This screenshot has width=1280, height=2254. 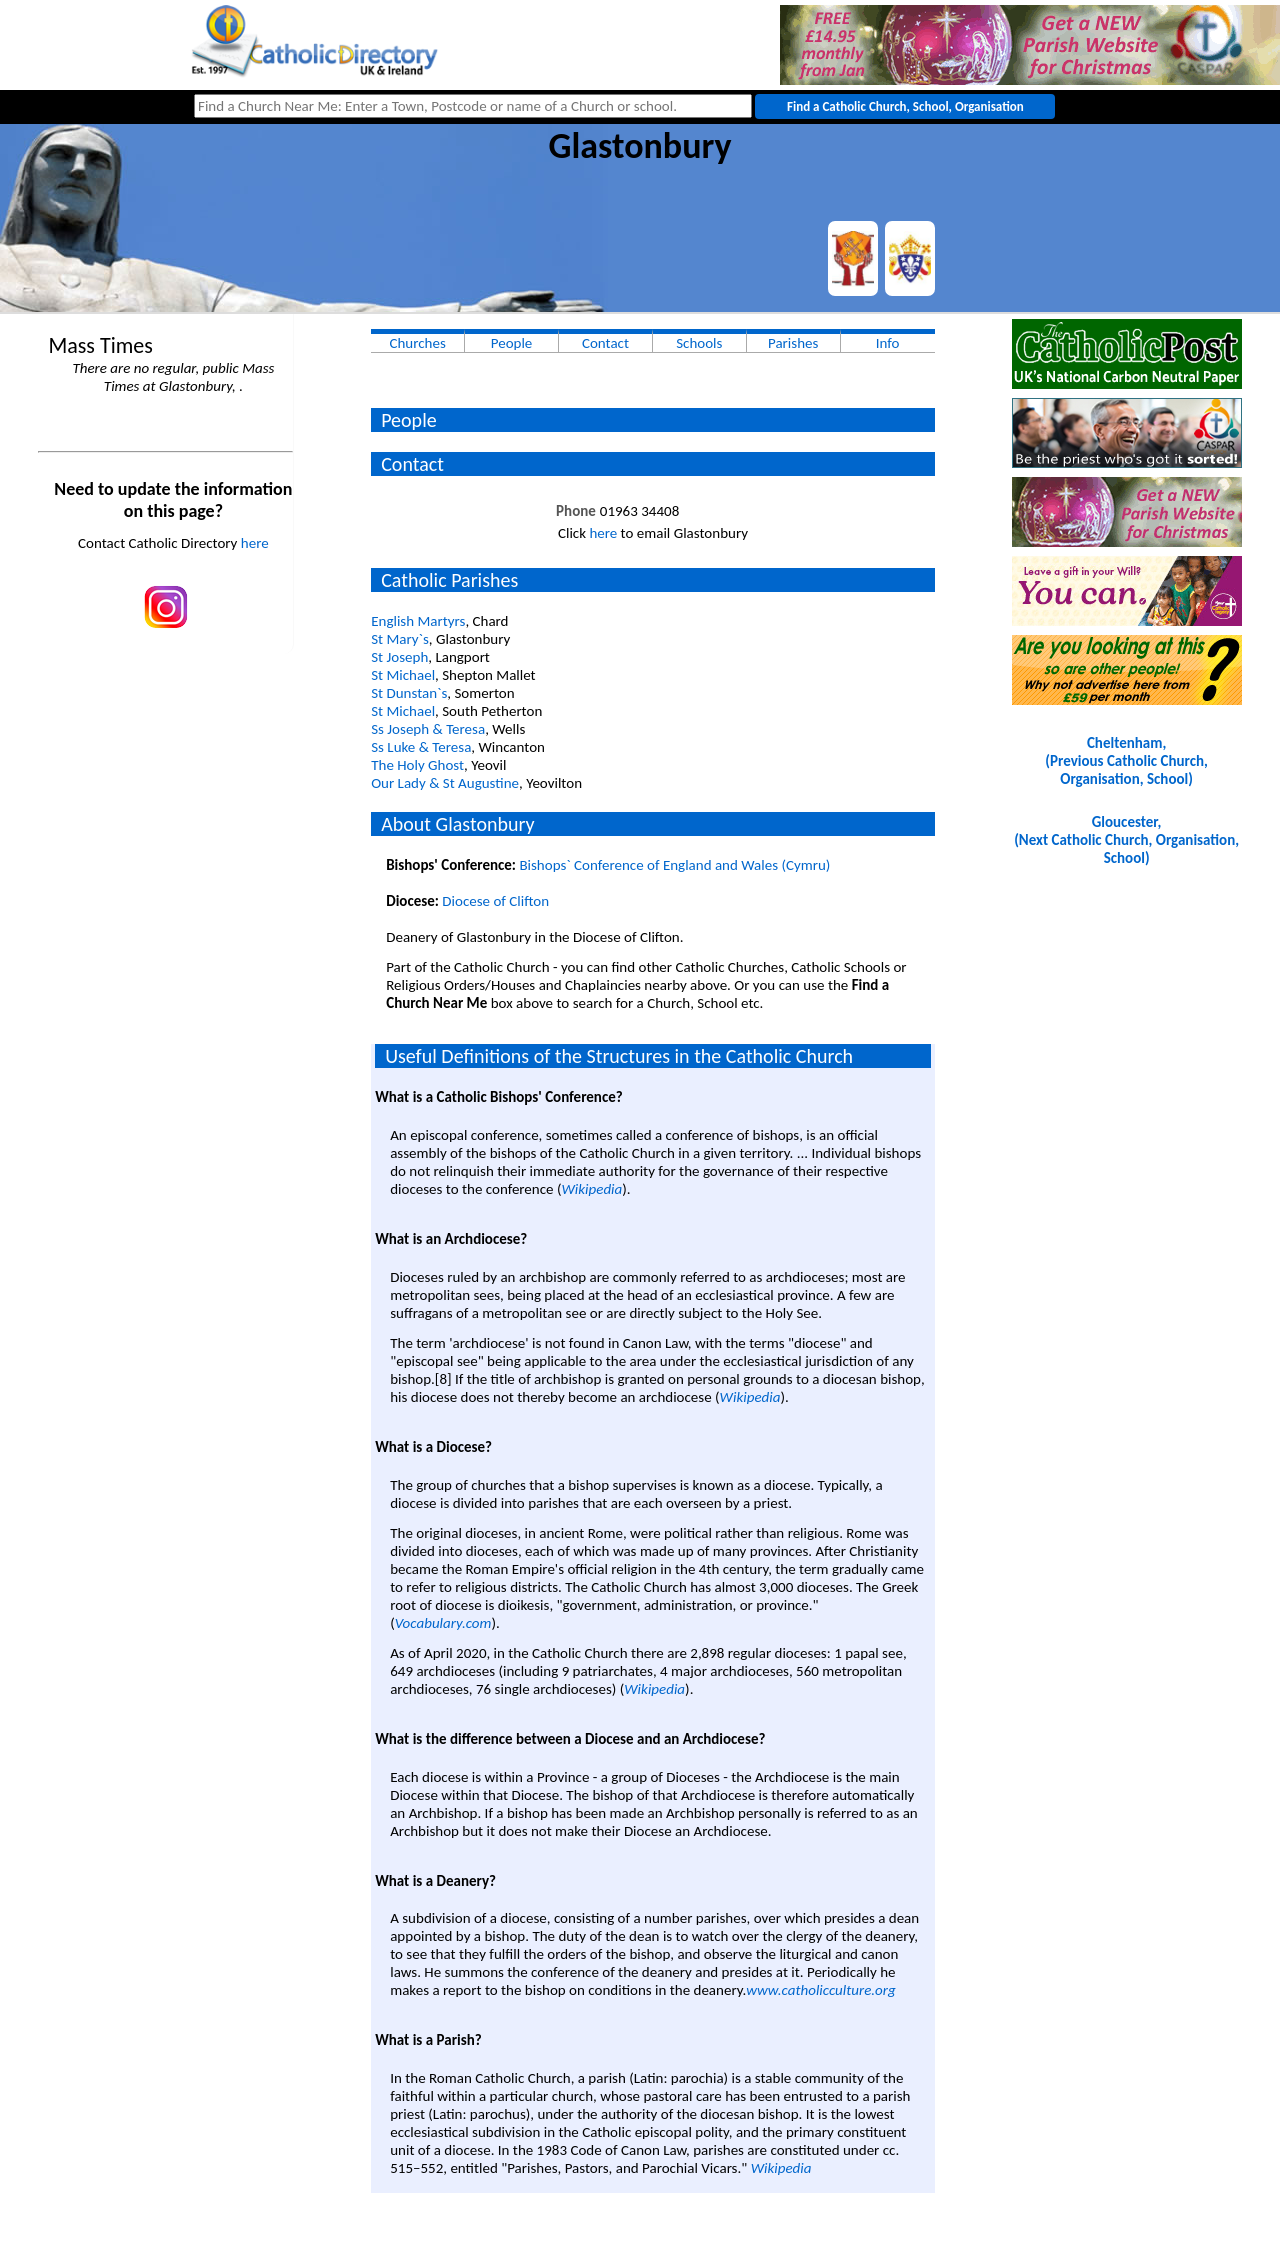 What do you see at coordinates (399, 657) in the screenshot?
I see `St Joseph` at bounding box center [399, 657].